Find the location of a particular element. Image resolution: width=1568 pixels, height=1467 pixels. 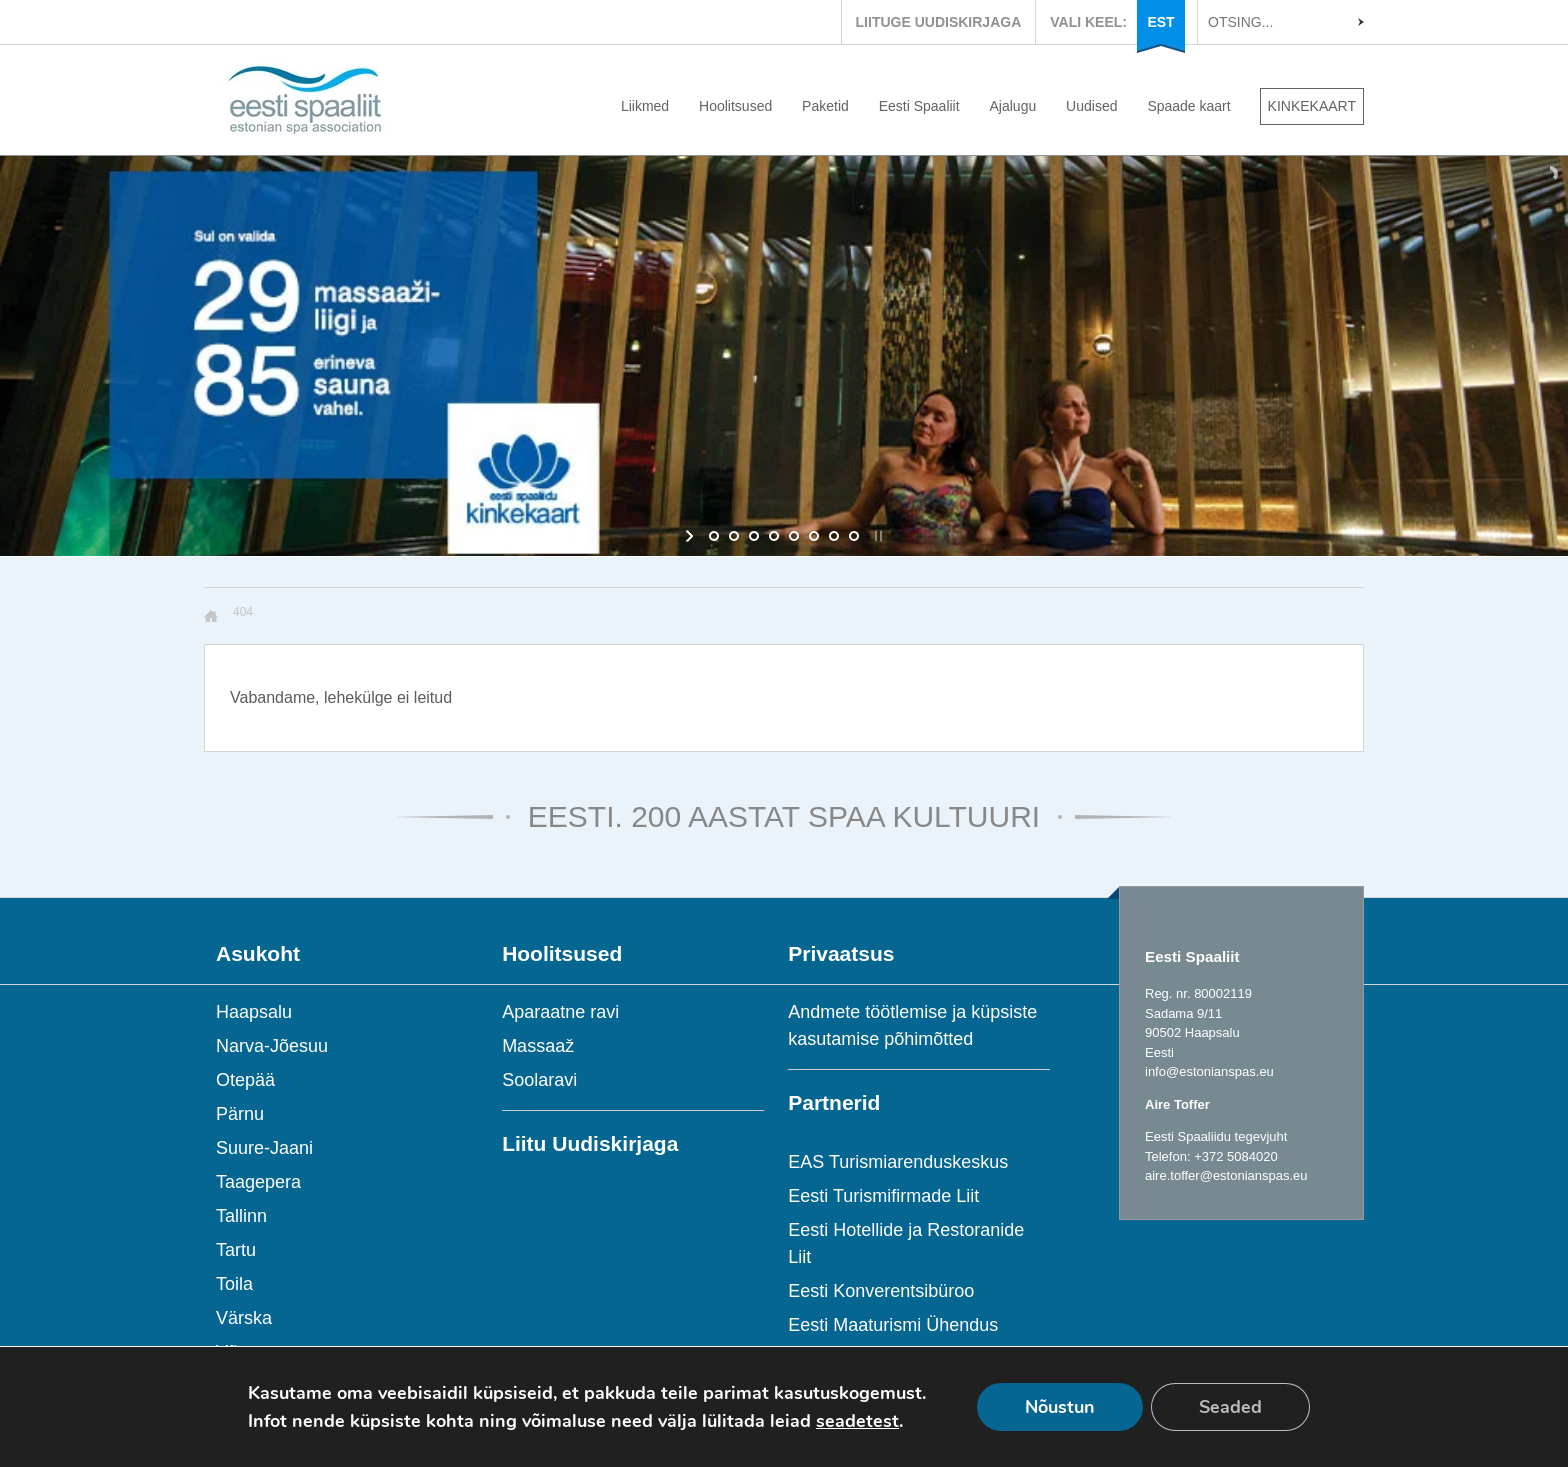

Haapsalu is located at coordinates (254, 1012).